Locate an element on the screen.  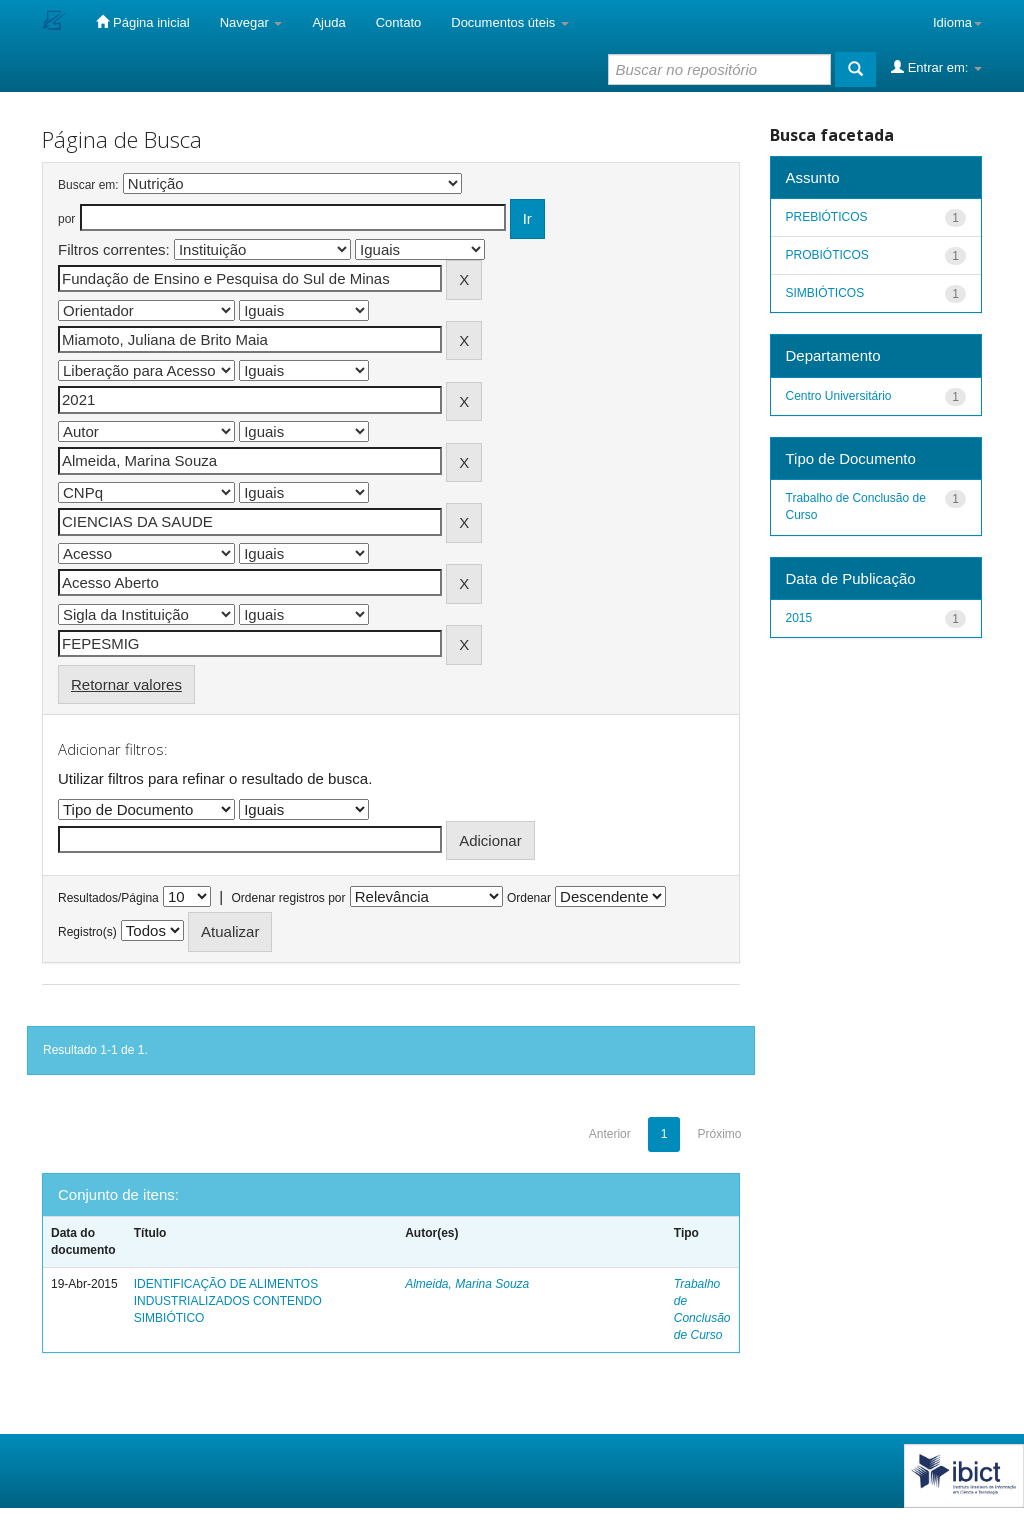
PROBIÓTICOS is located at coordinates (827, 255).